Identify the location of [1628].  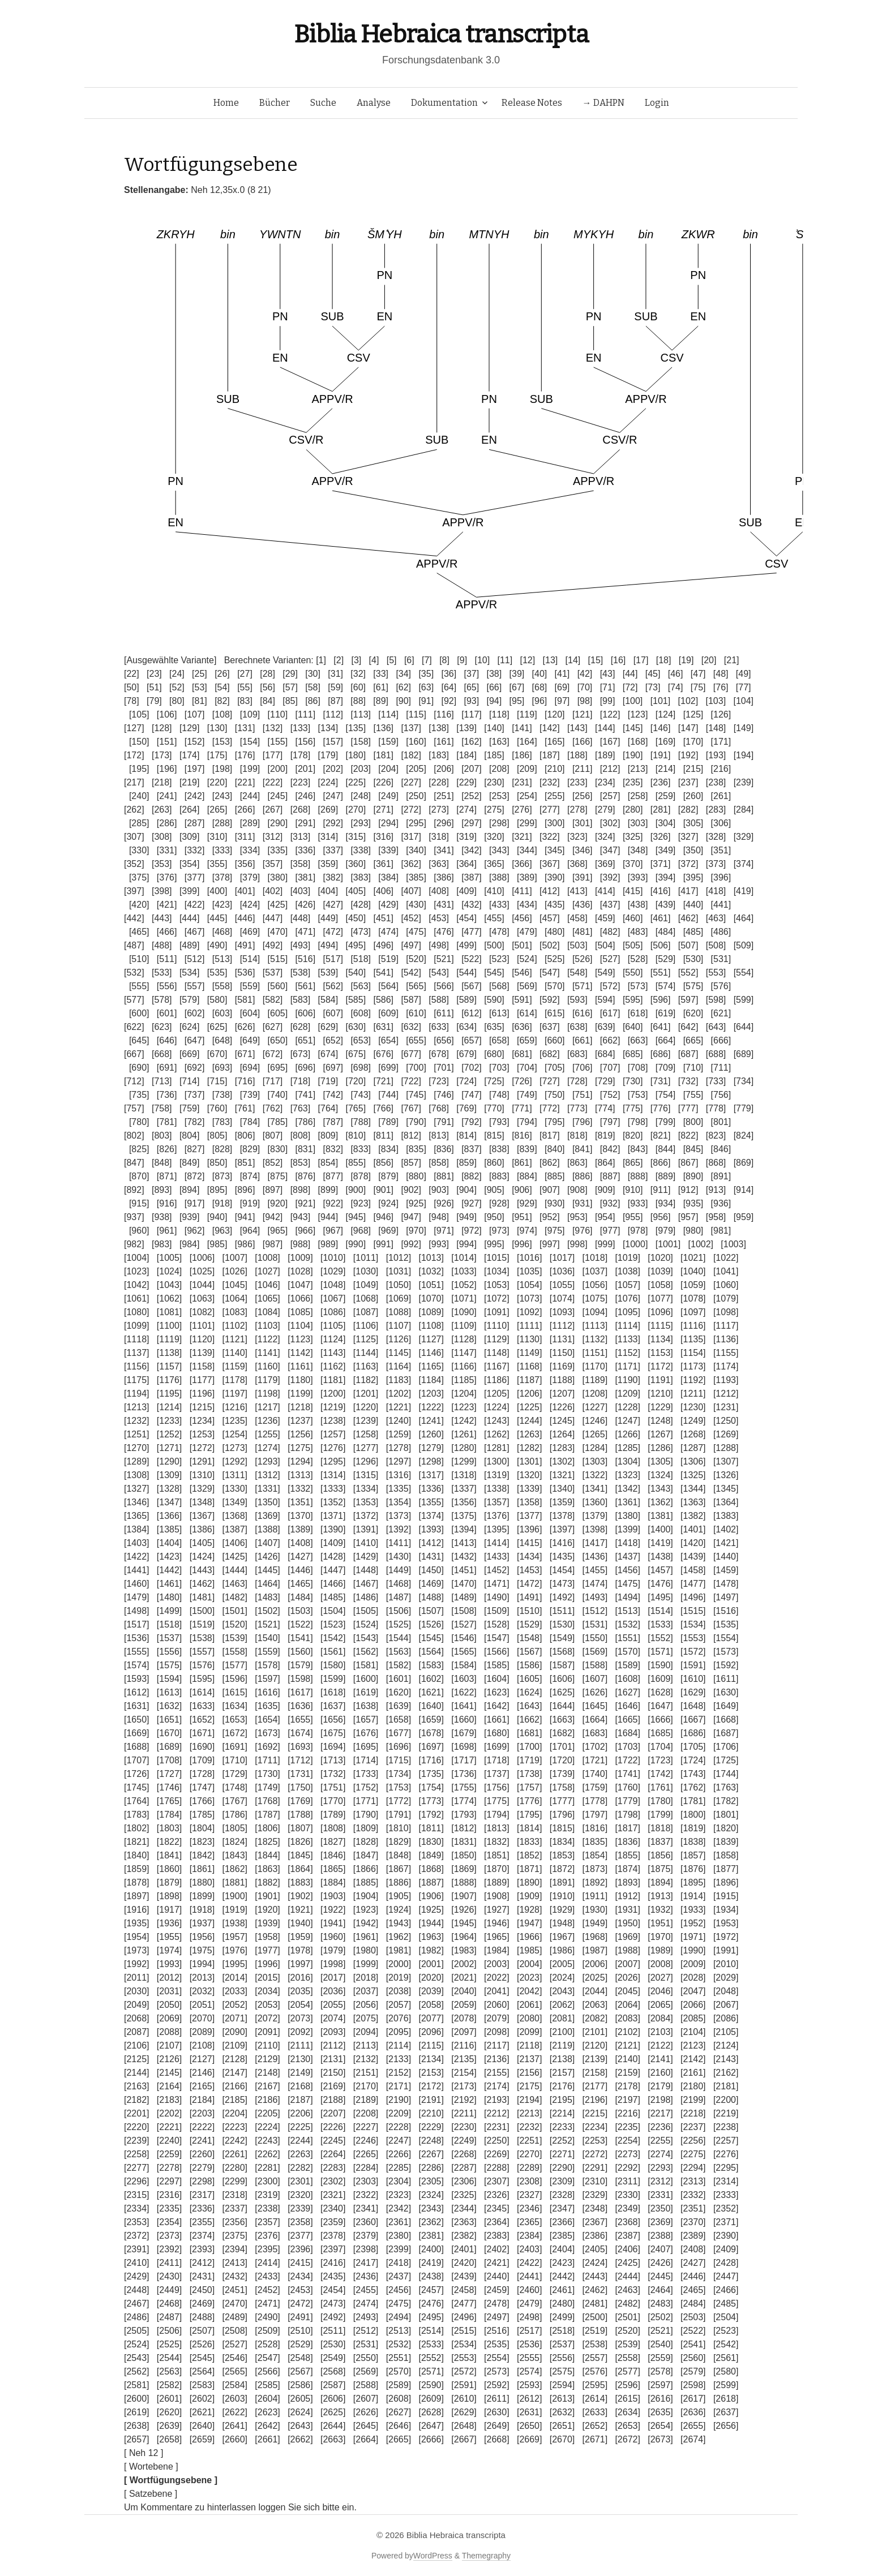
(660, 1692).